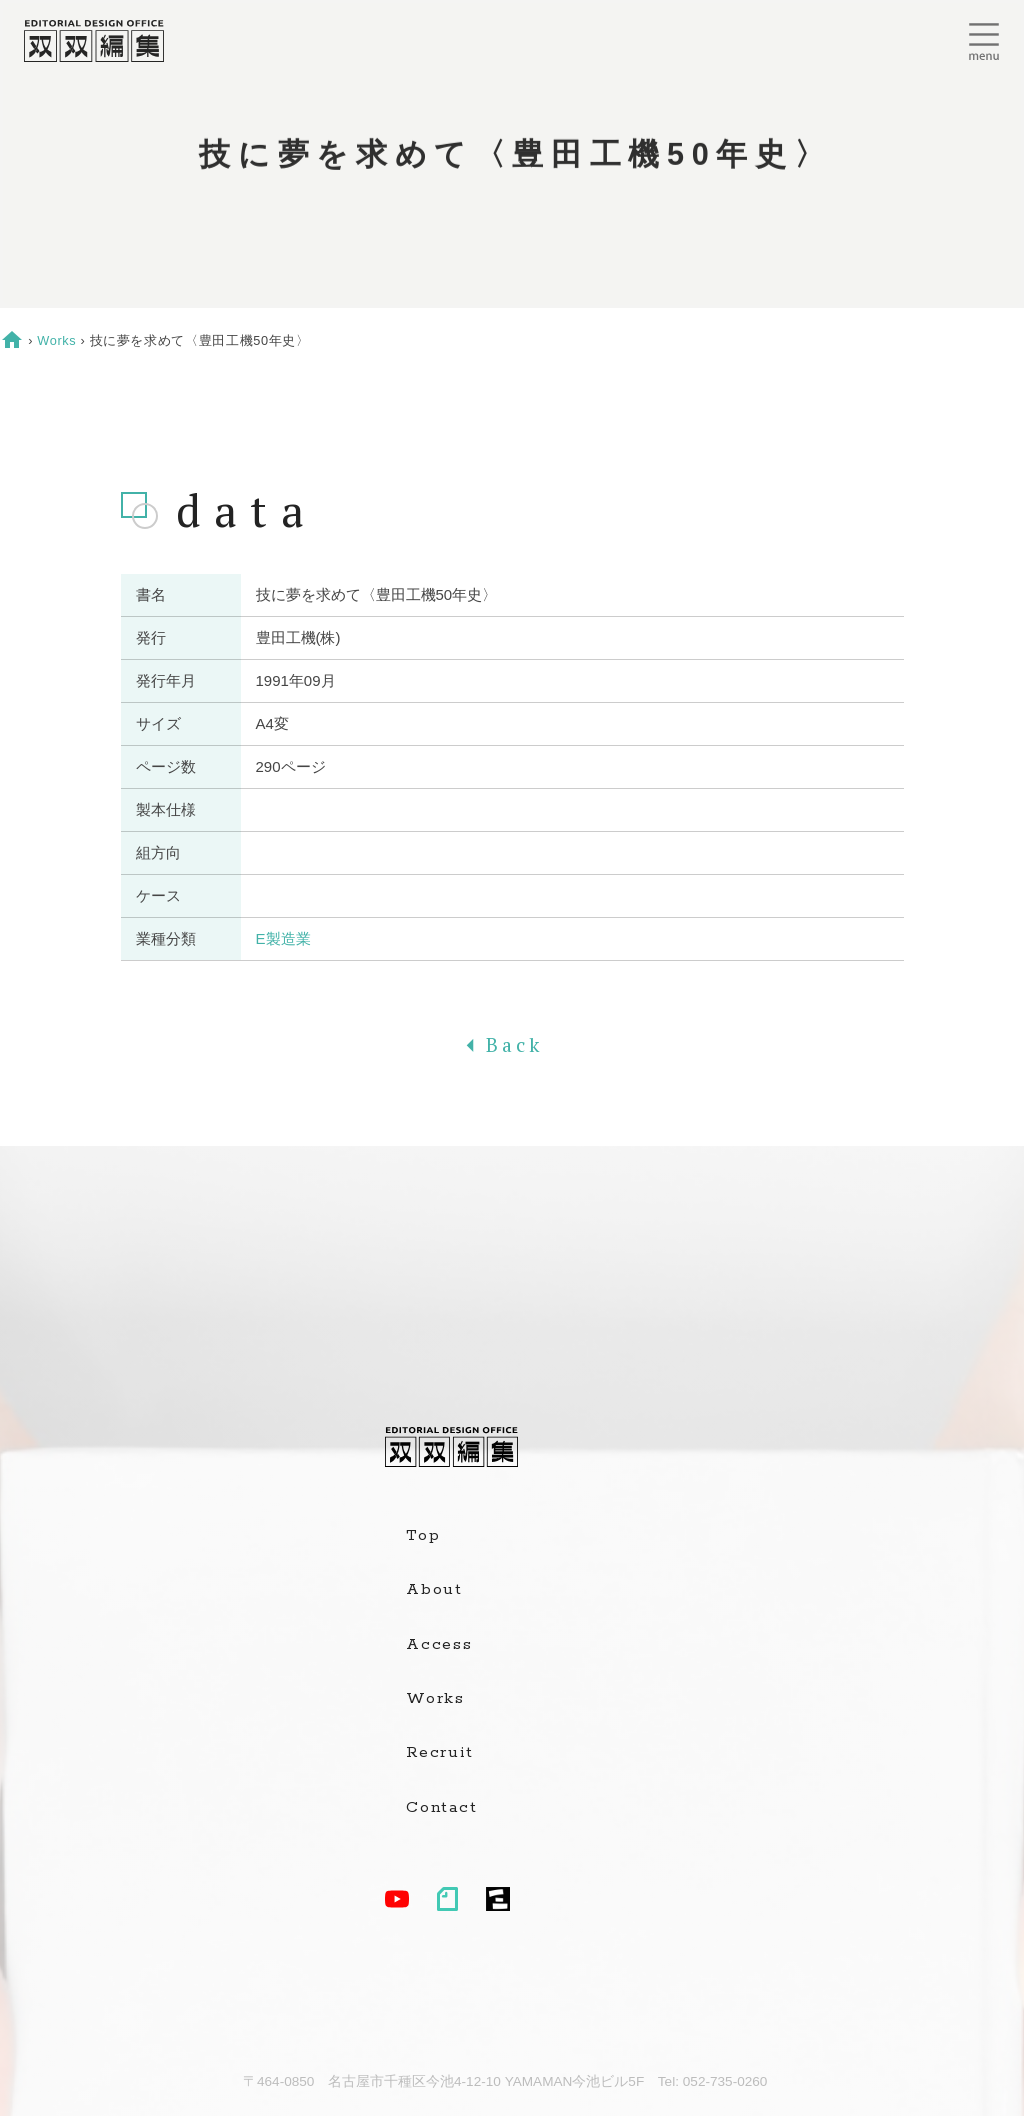 This screenshot has height=2116, width=1024. Describe the element at coordinates (512, 1045) in the screenshot. I see `Back` at that location.